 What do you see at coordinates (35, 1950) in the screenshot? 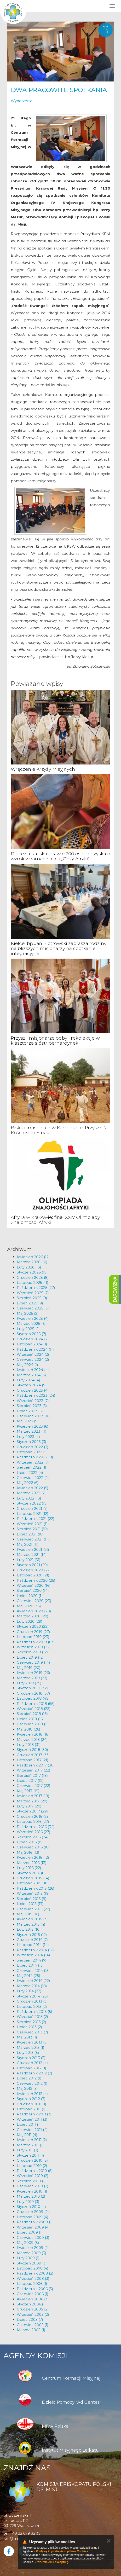
I see `Październik 2014 (17)` at bounding box center [35, 1950].